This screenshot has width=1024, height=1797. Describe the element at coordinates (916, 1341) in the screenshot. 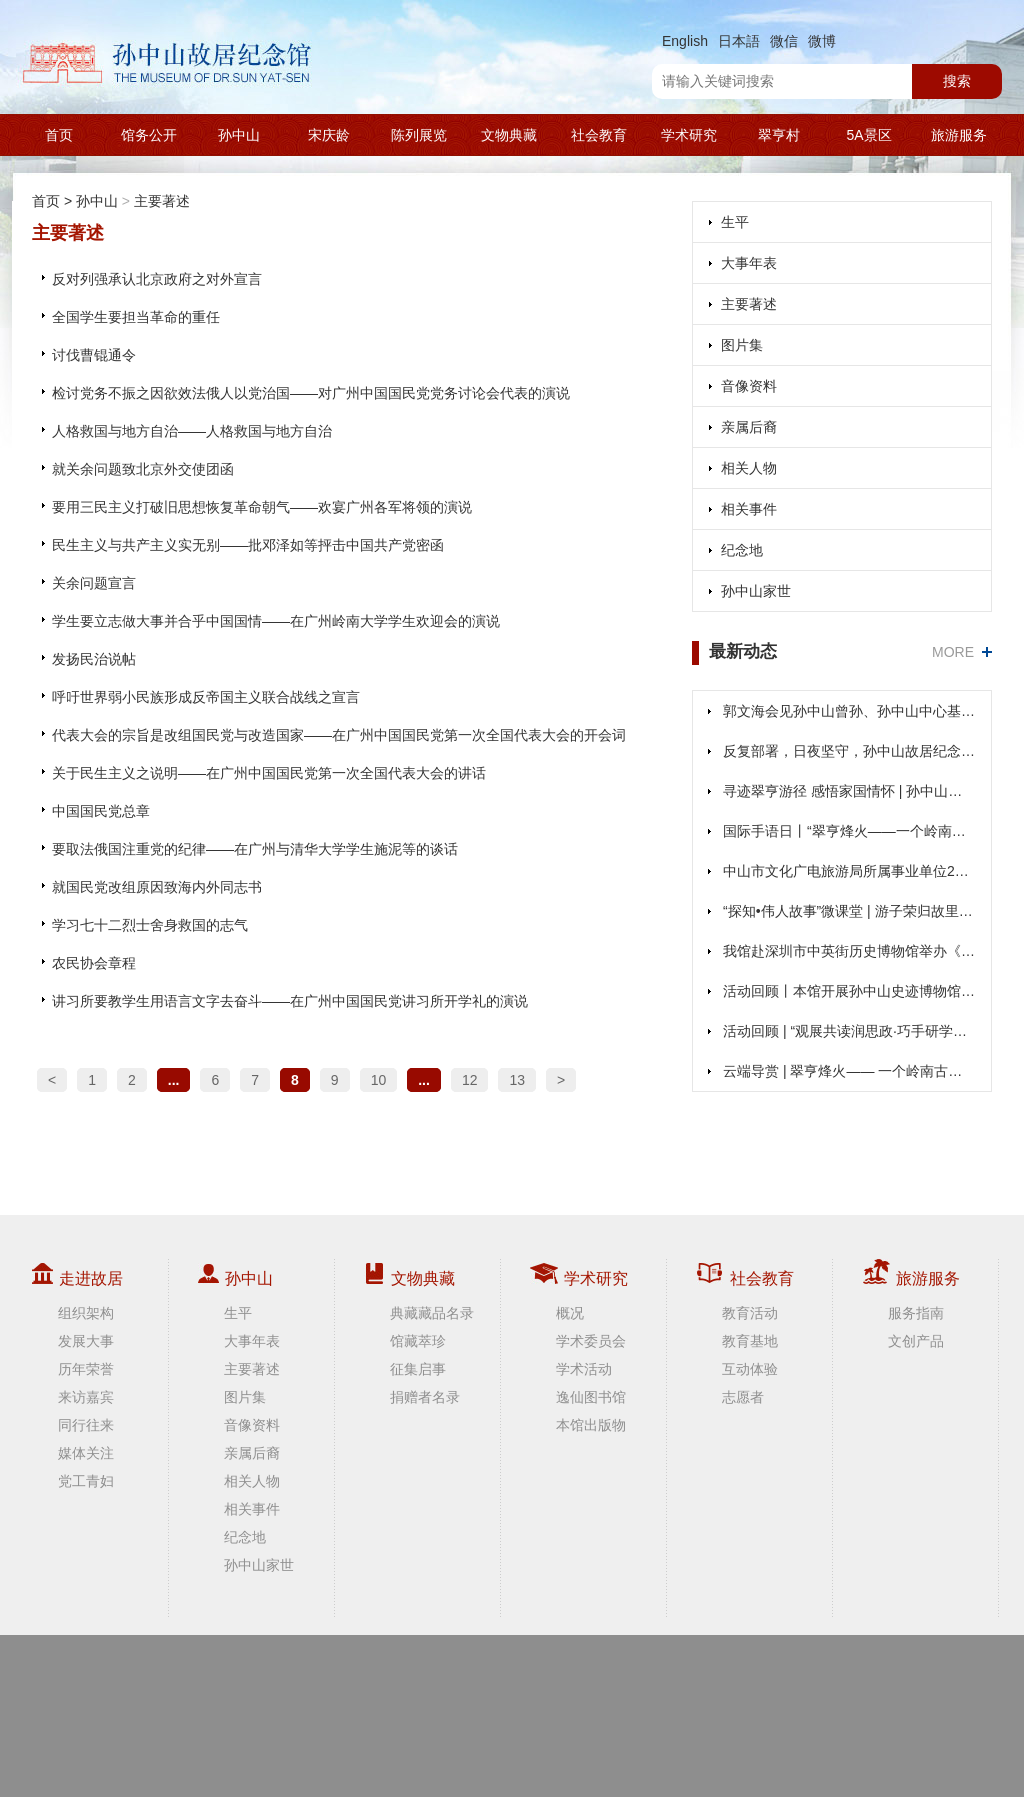

I see `文创产品` at that location.